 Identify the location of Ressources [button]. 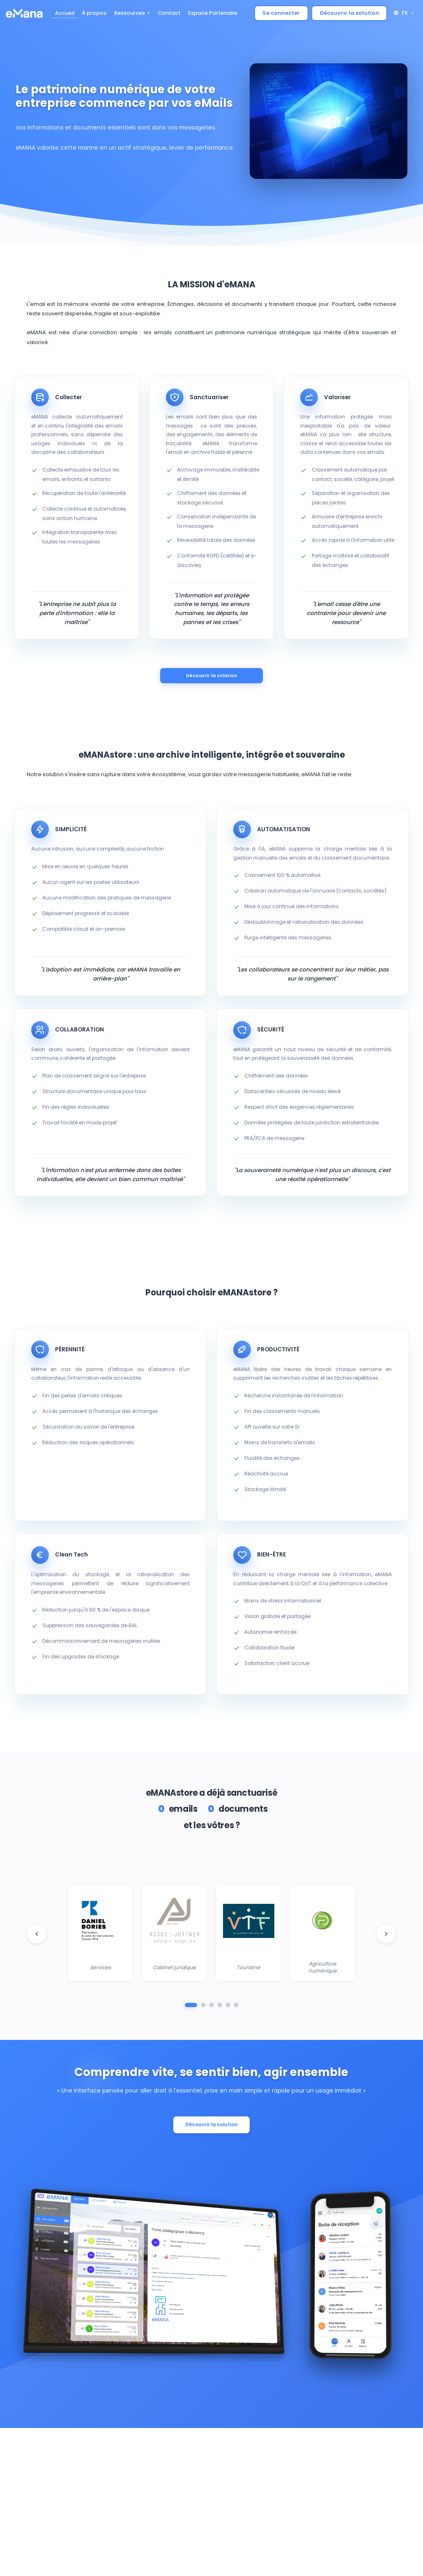
(129, 13).